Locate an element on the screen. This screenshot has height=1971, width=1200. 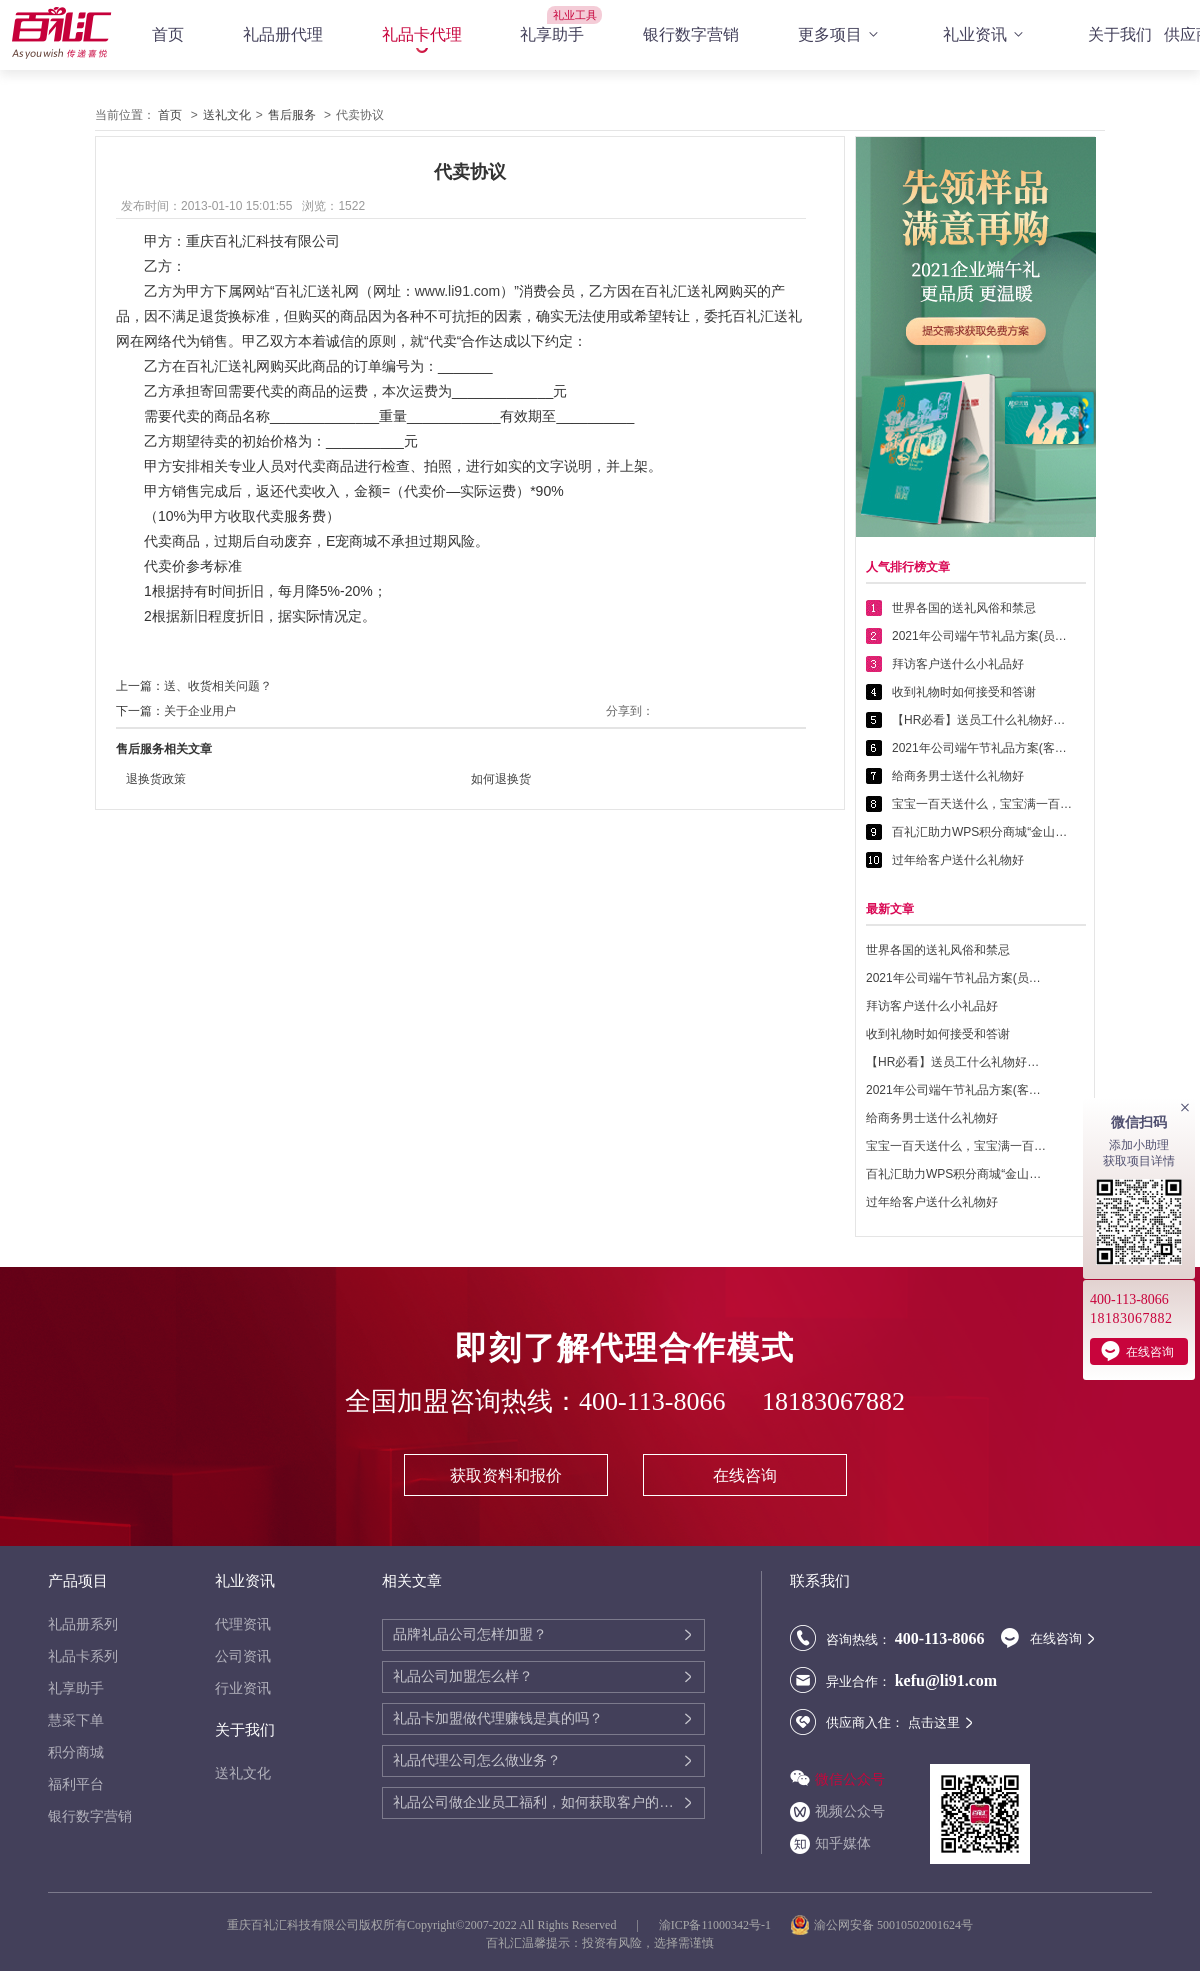
送礼文化 is located at coordinates (227, 115).